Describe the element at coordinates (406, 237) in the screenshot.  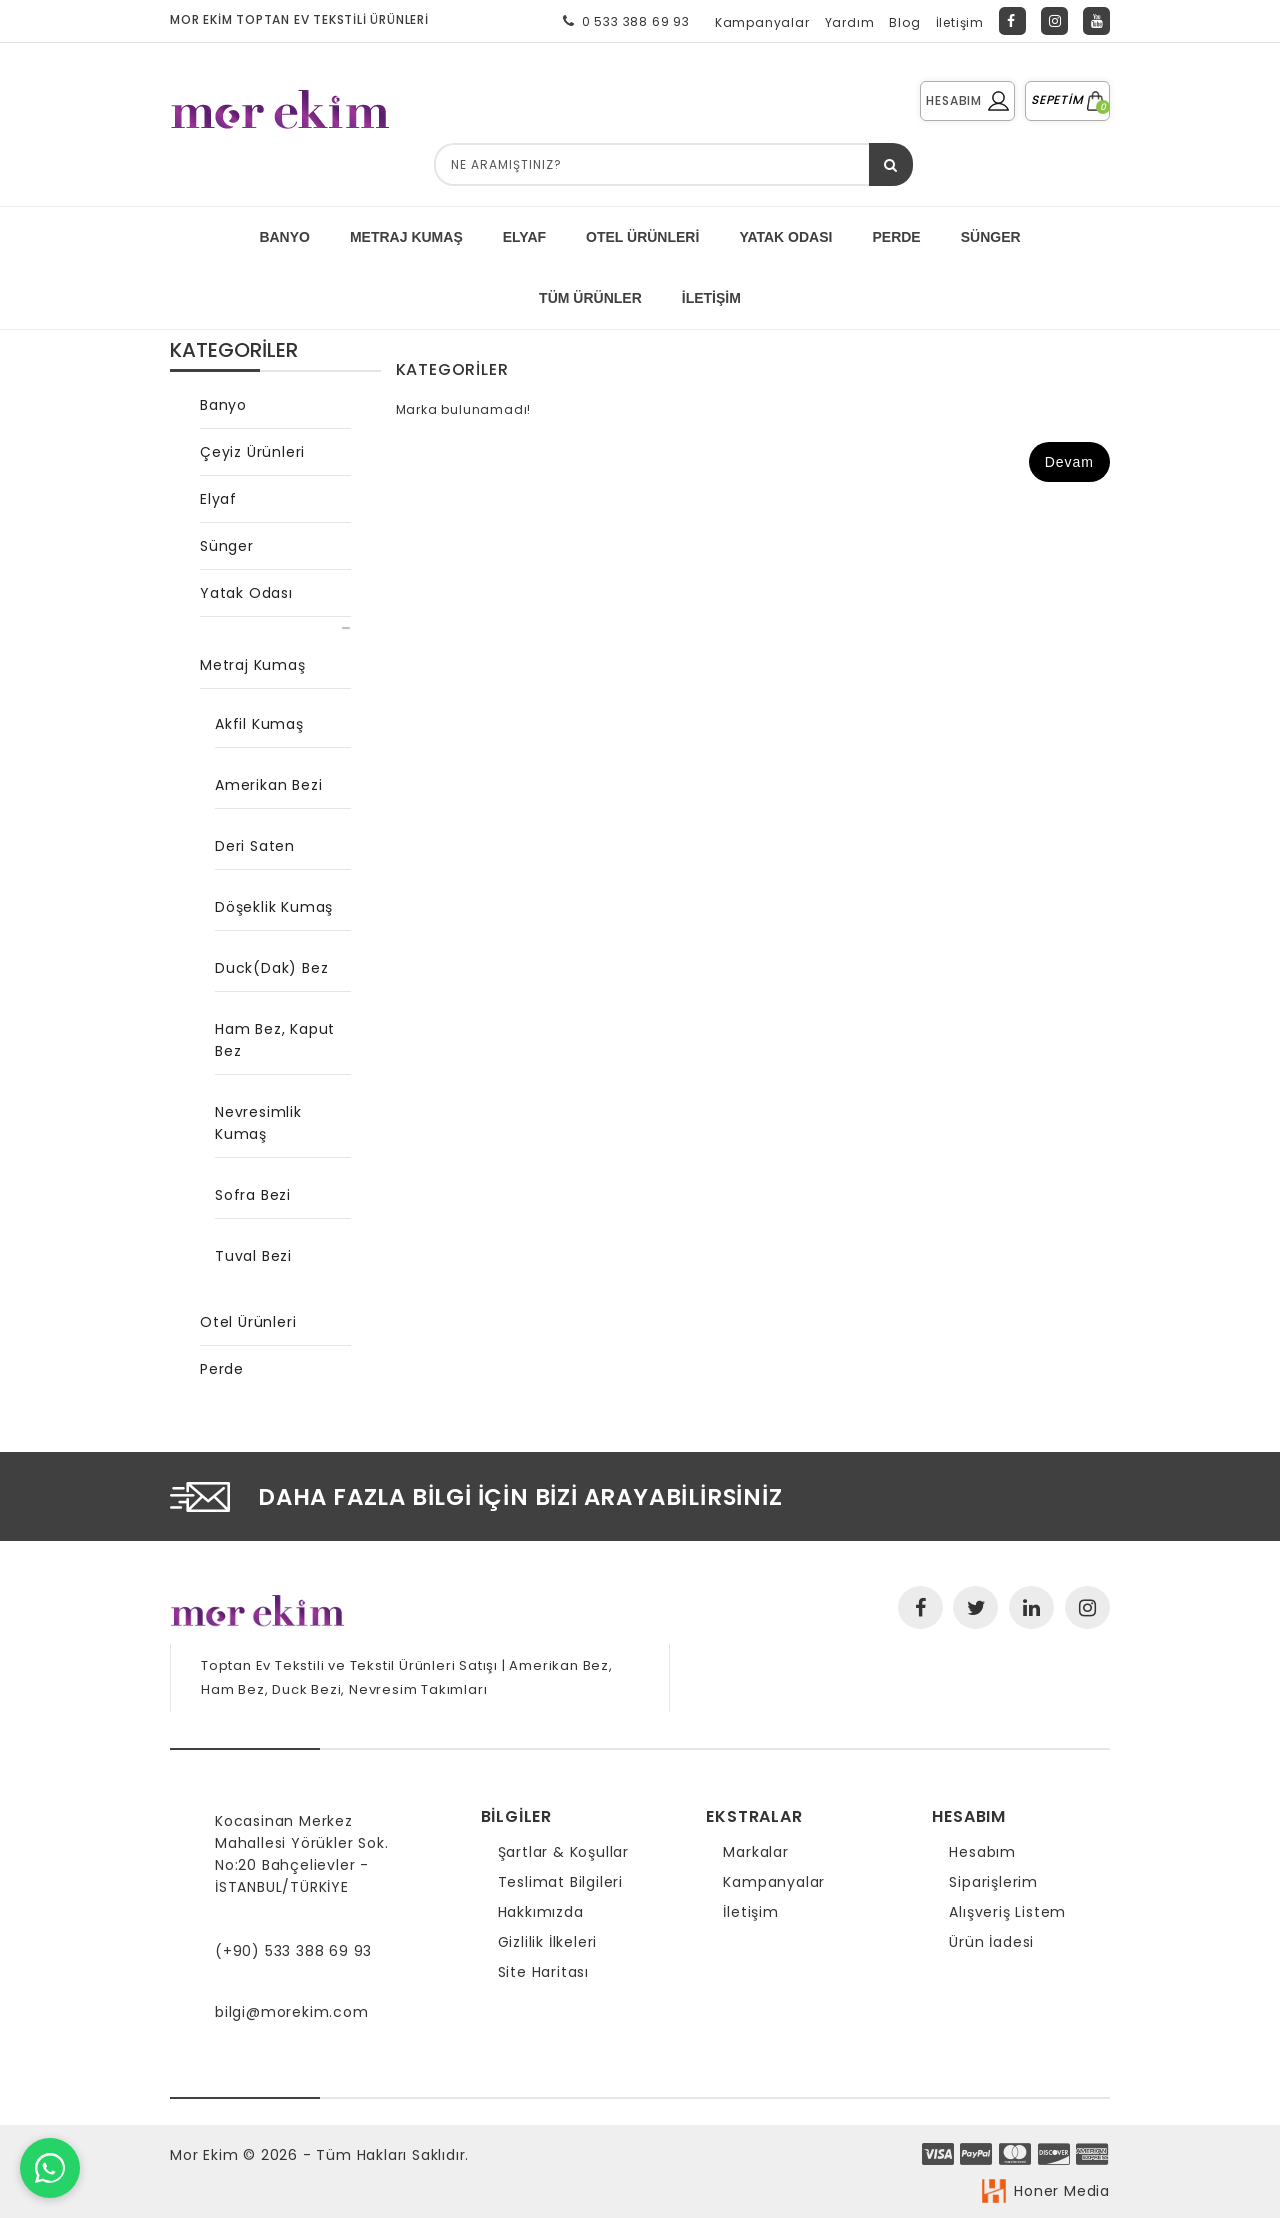
I see `METRAJ KUMAŞ` at that location.